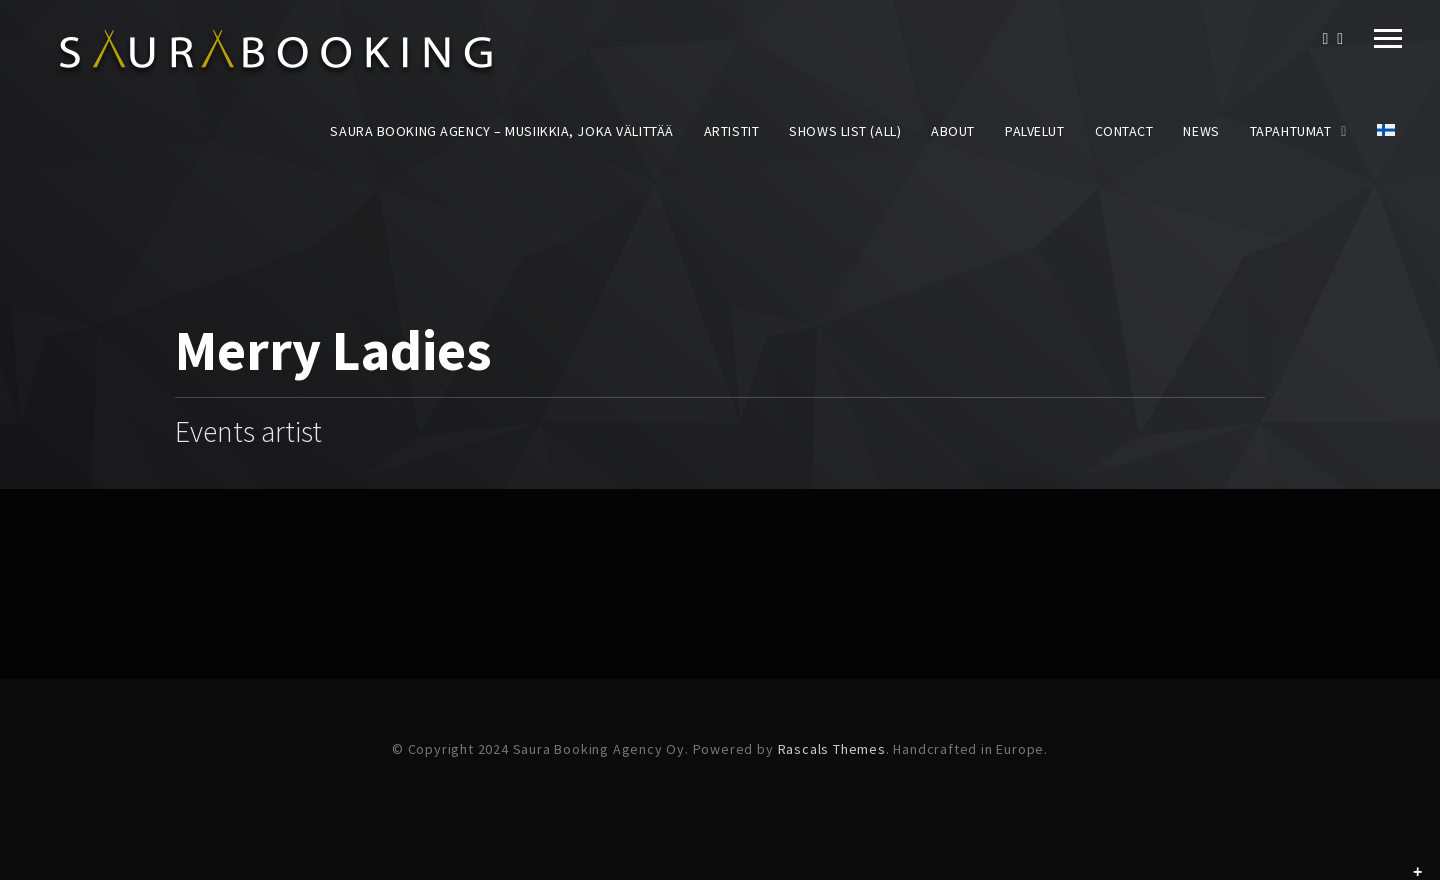 The width and height of the screenshot is (1440, 880). What do you see at coordinates (953, 131) in the screenshot?
I see `About` at bounding box center [953, 131].